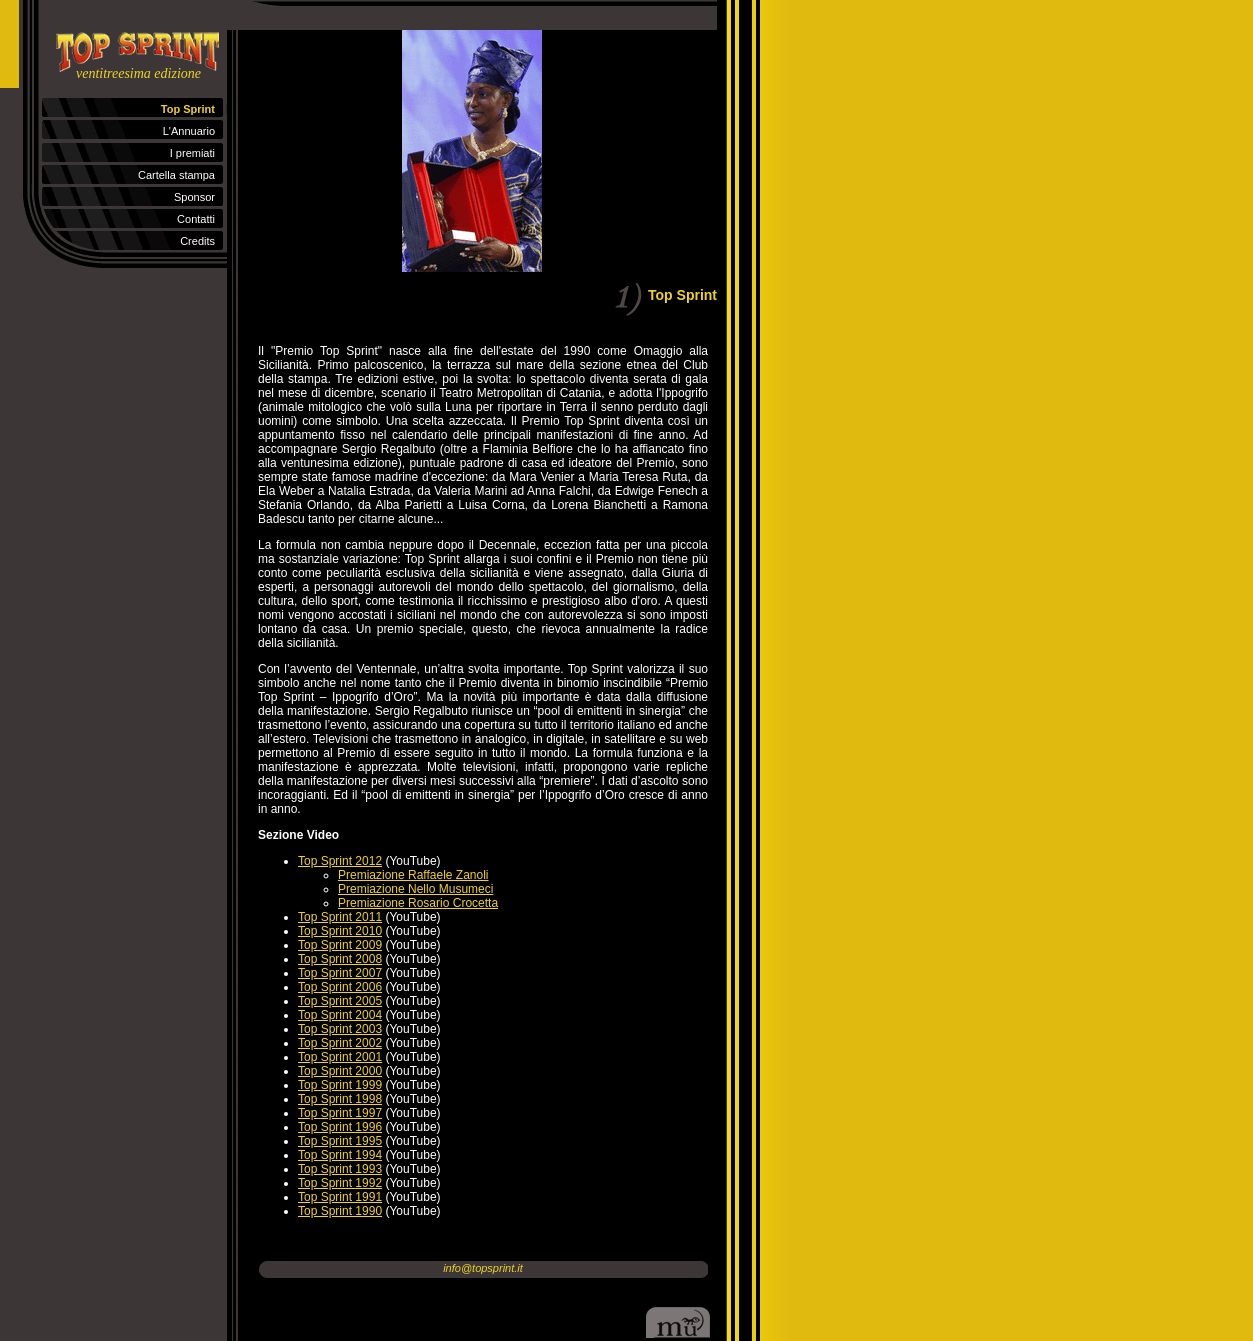 Image resolution: width=1253 pixels, height=1341 pixels. Describe the element at coordinates (340, 1057) in the screenshot. I see `Top Sprint 2001` at that location.